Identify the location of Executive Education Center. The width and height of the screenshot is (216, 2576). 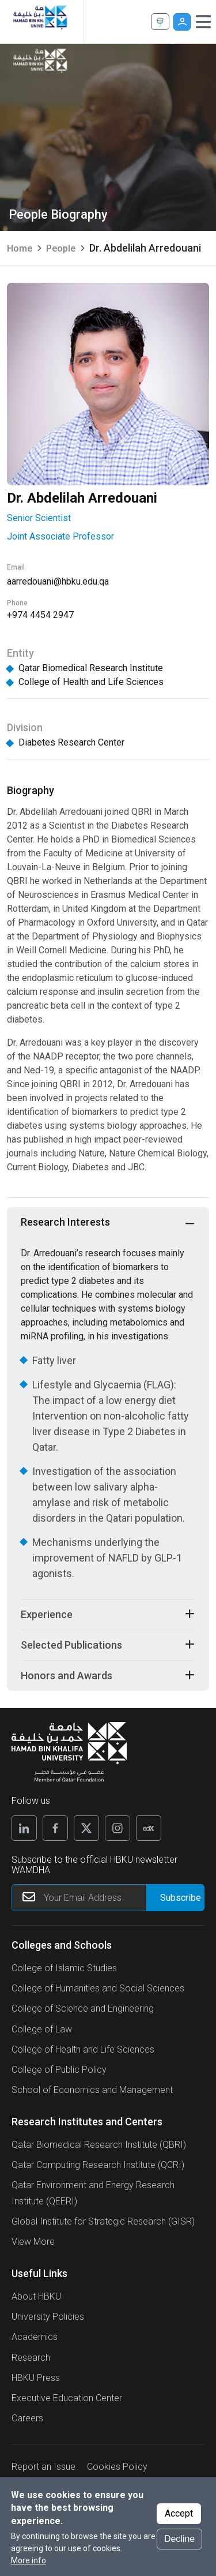
(67, 2397).